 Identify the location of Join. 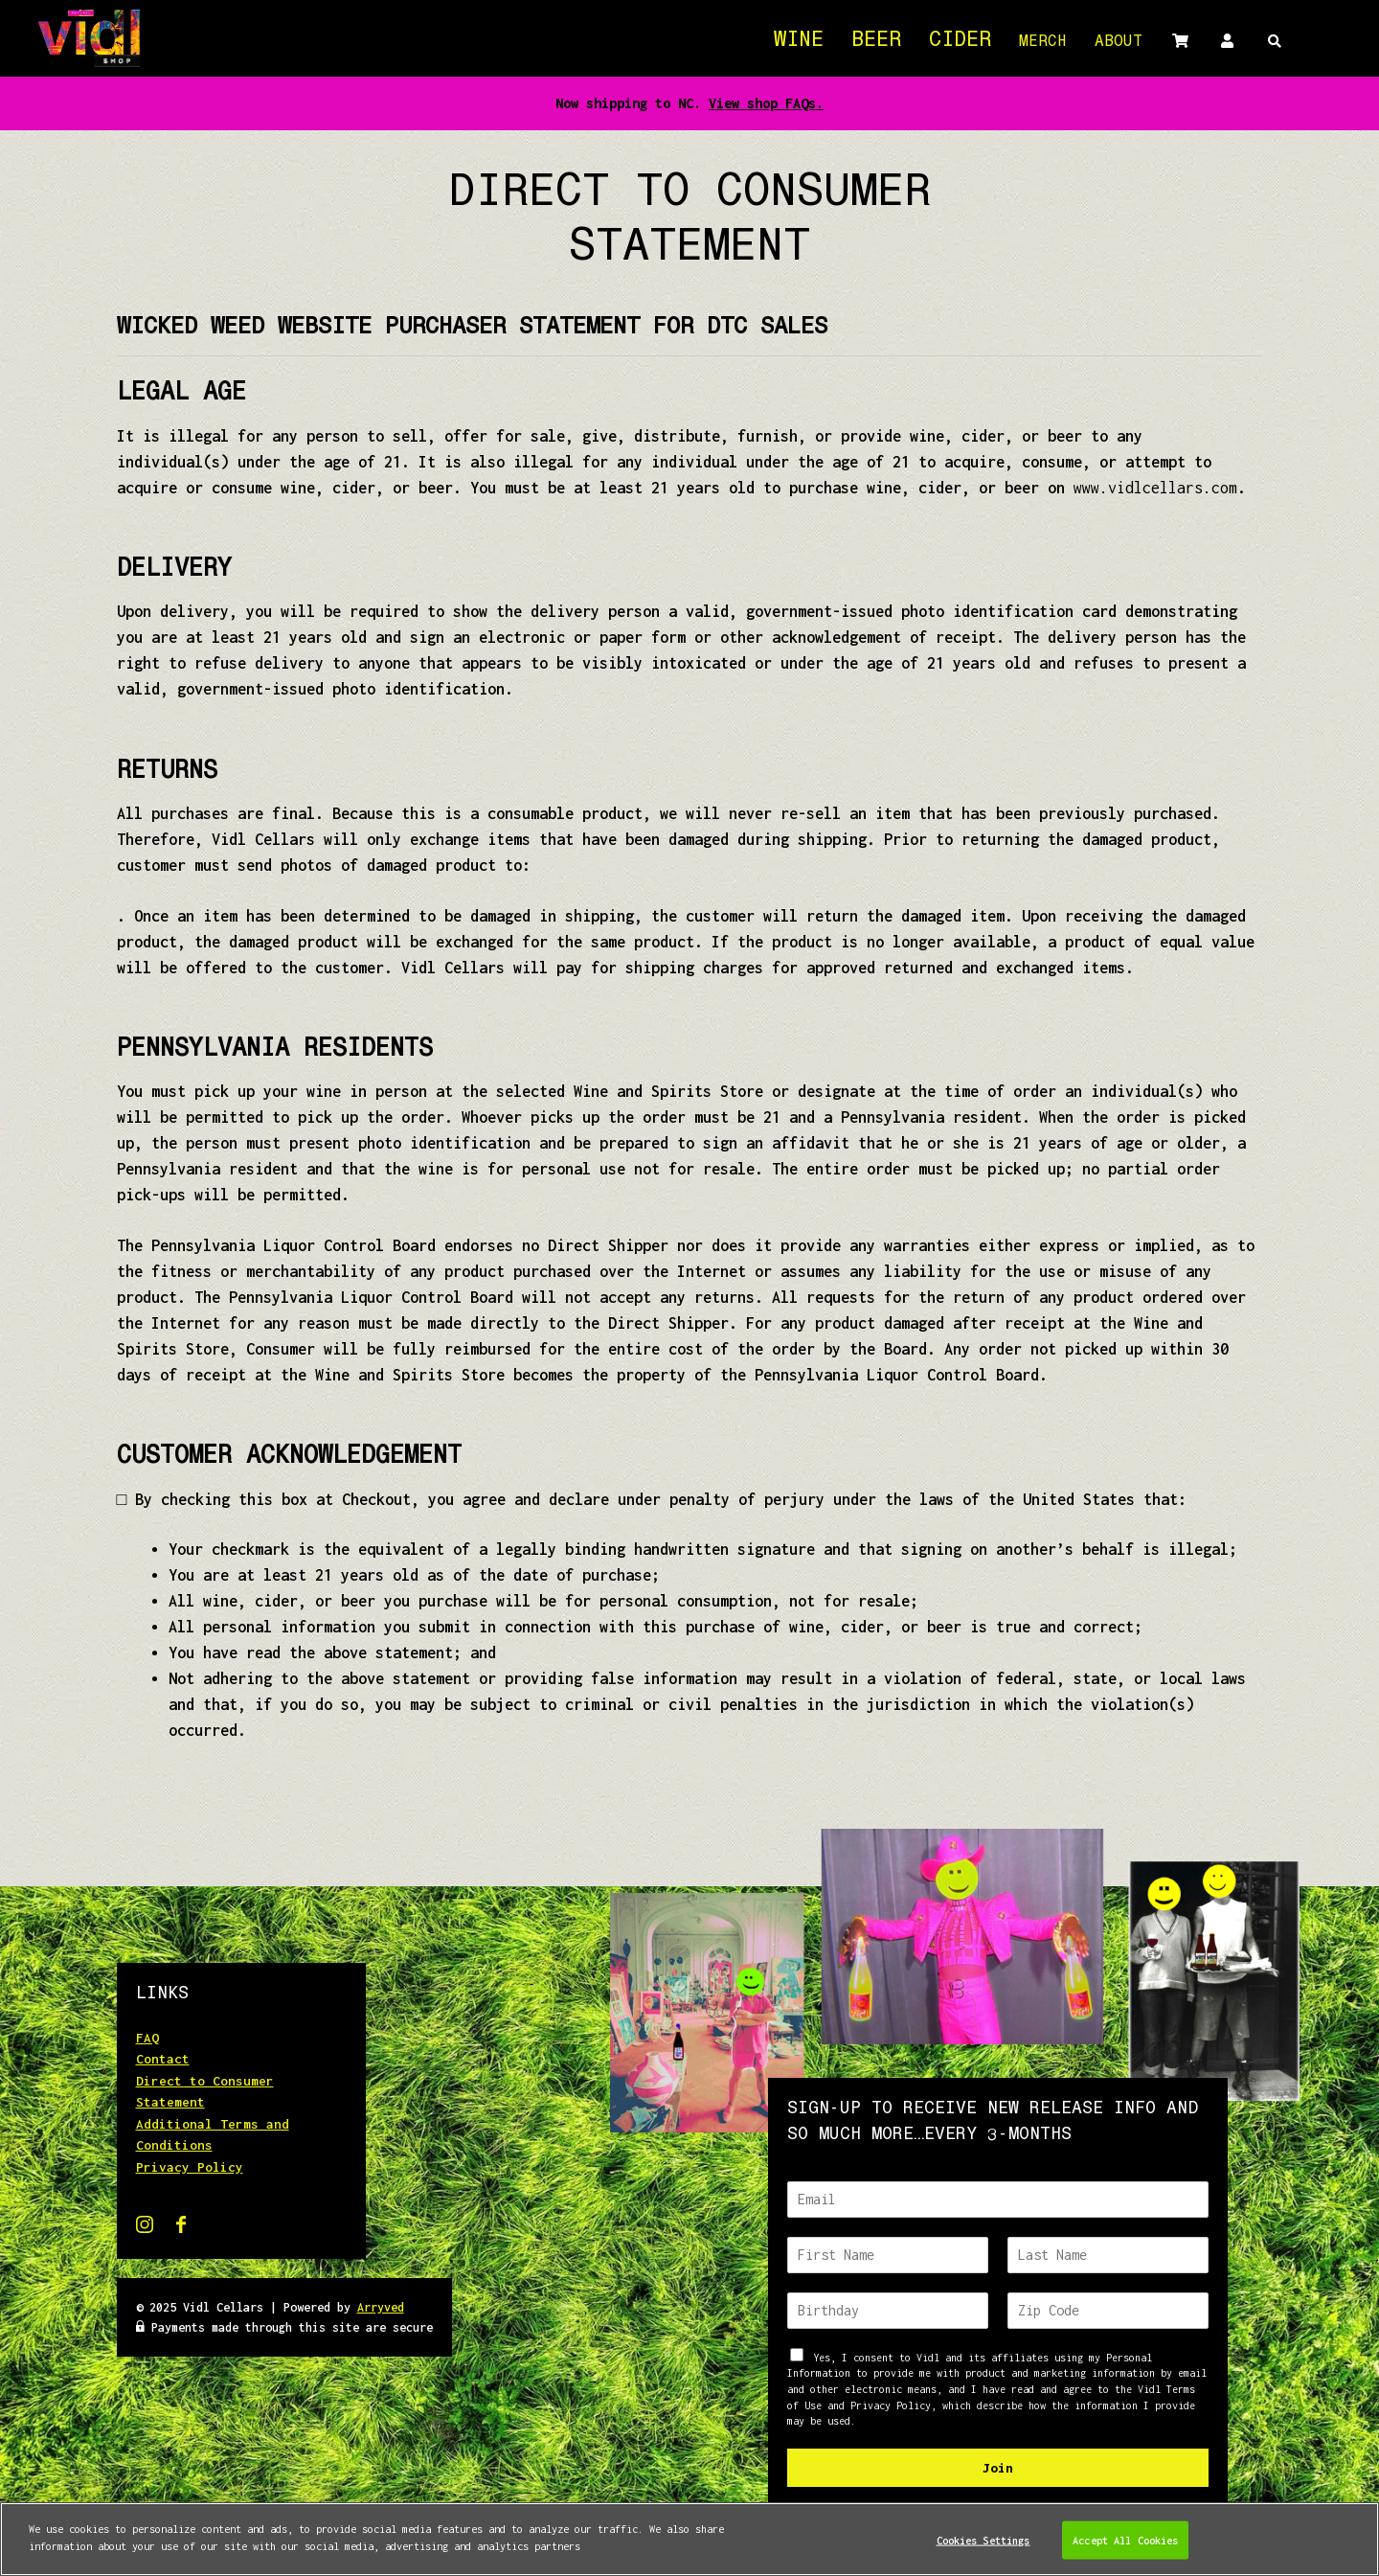
(998, 2467).